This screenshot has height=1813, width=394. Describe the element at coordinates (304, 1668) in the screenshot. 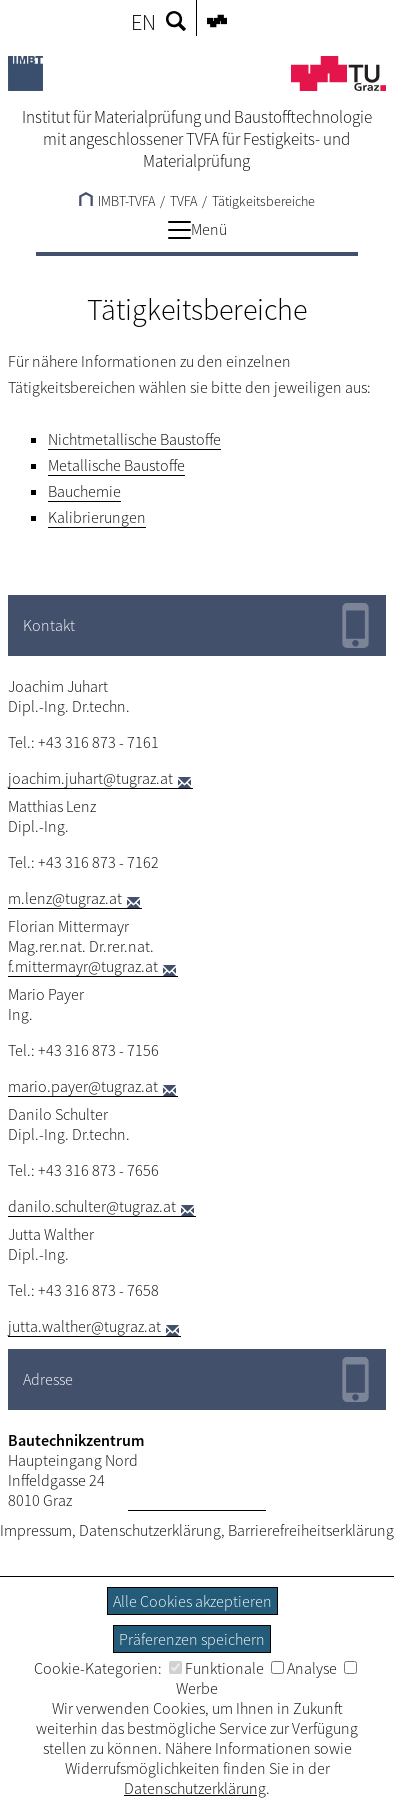

I see `Analyse` at that location.